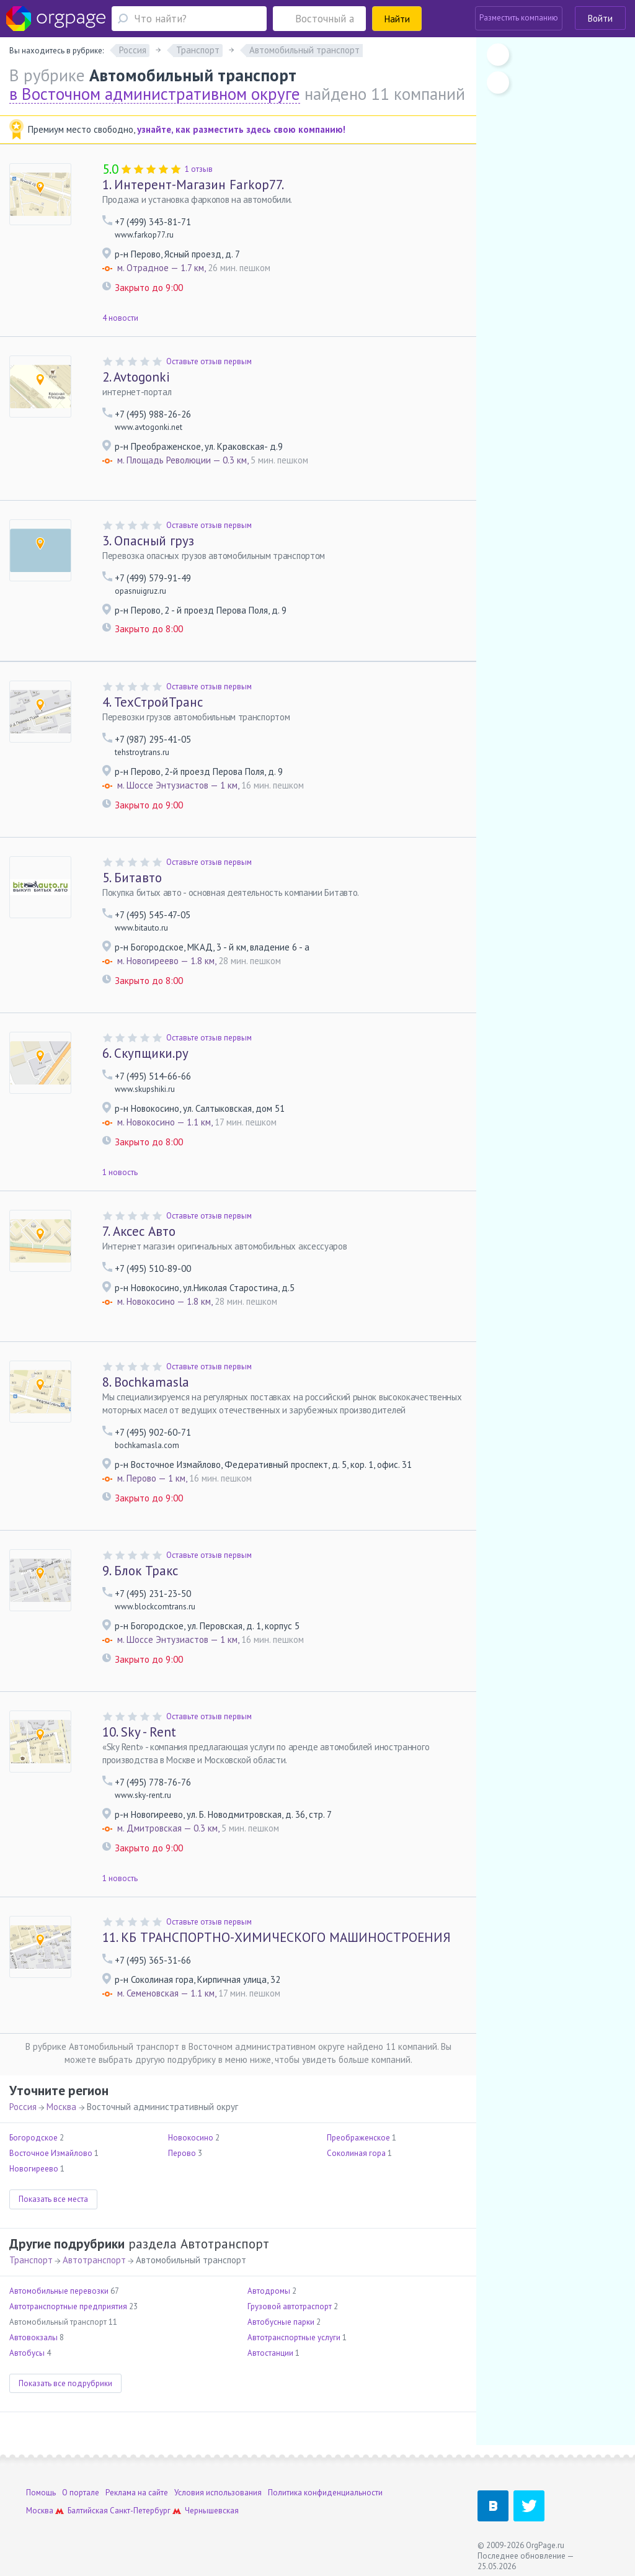 The image size is (635, 2576). What do you see at coordinates (190, 2137) in the screenshot?
I see `Новокосино` at bounding box center [190, 2137].